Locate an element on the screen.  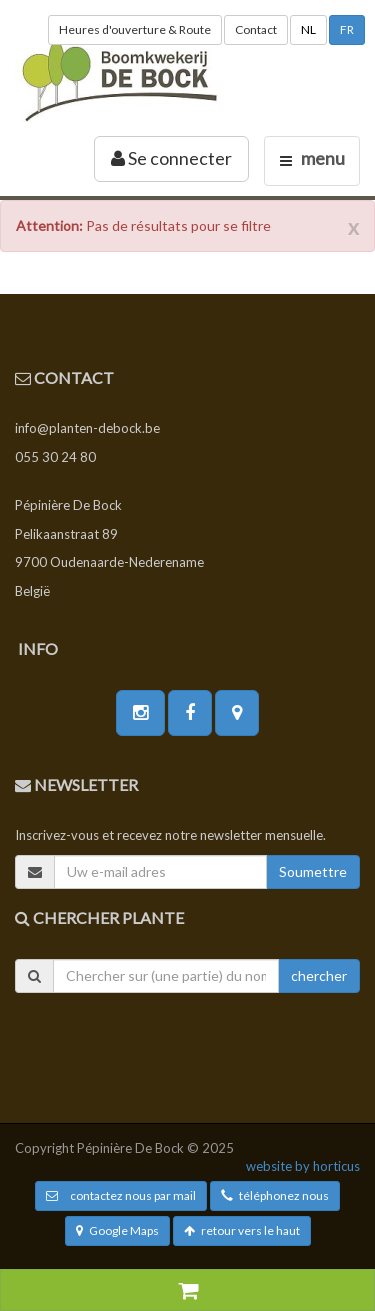
téléphonez nous is located at coordinates (275, 1195).